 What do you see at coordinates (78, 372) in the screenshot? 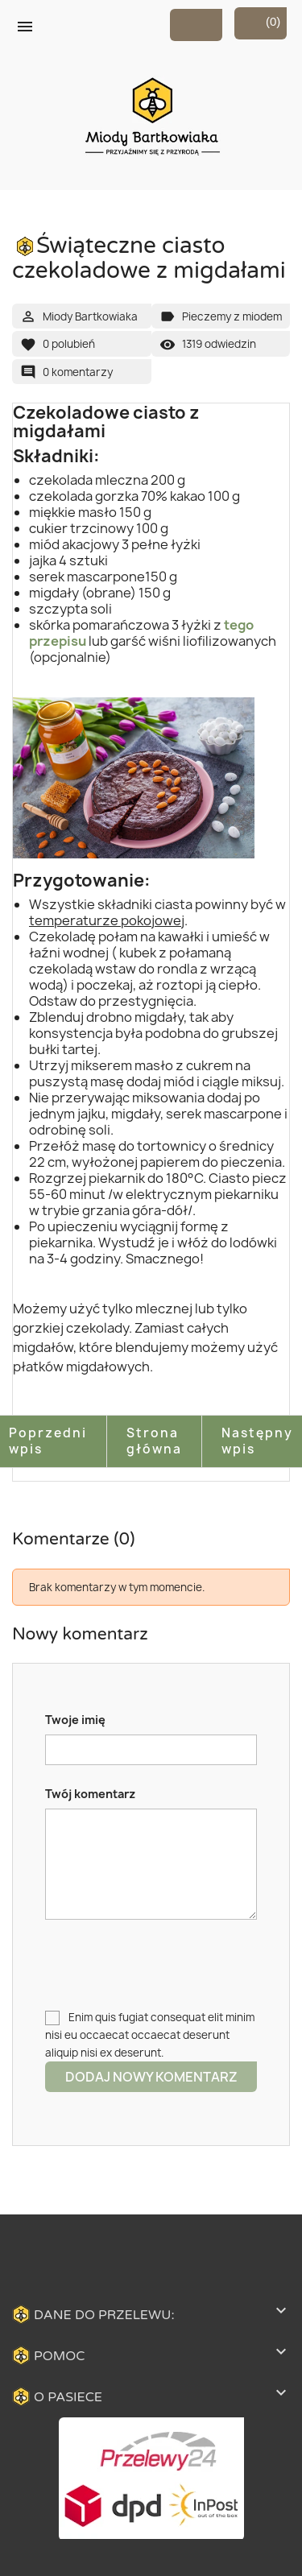
I see `0 komentarzy` at bounding box center [78, 372].